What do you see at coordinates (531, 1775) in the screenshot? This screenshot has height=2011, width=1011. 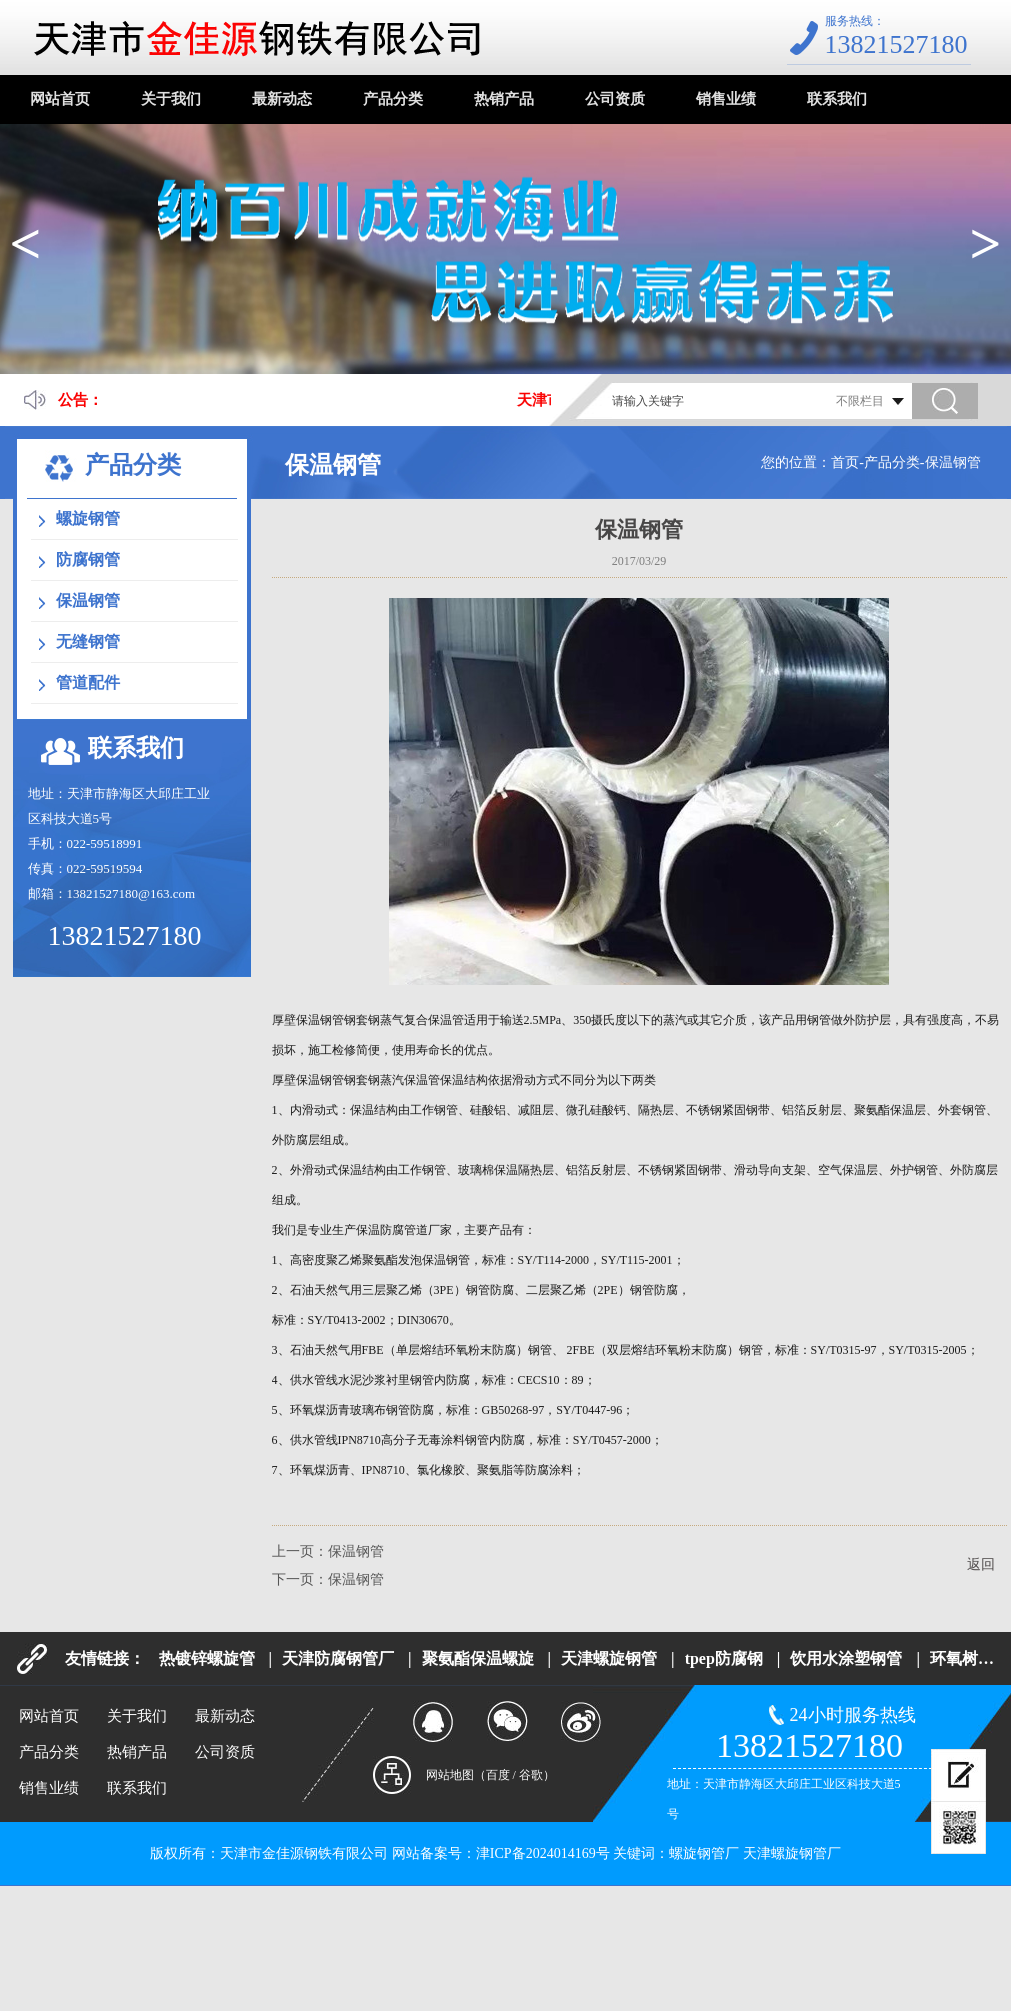 I see `谷歌` at bounding box center [531, 1775].